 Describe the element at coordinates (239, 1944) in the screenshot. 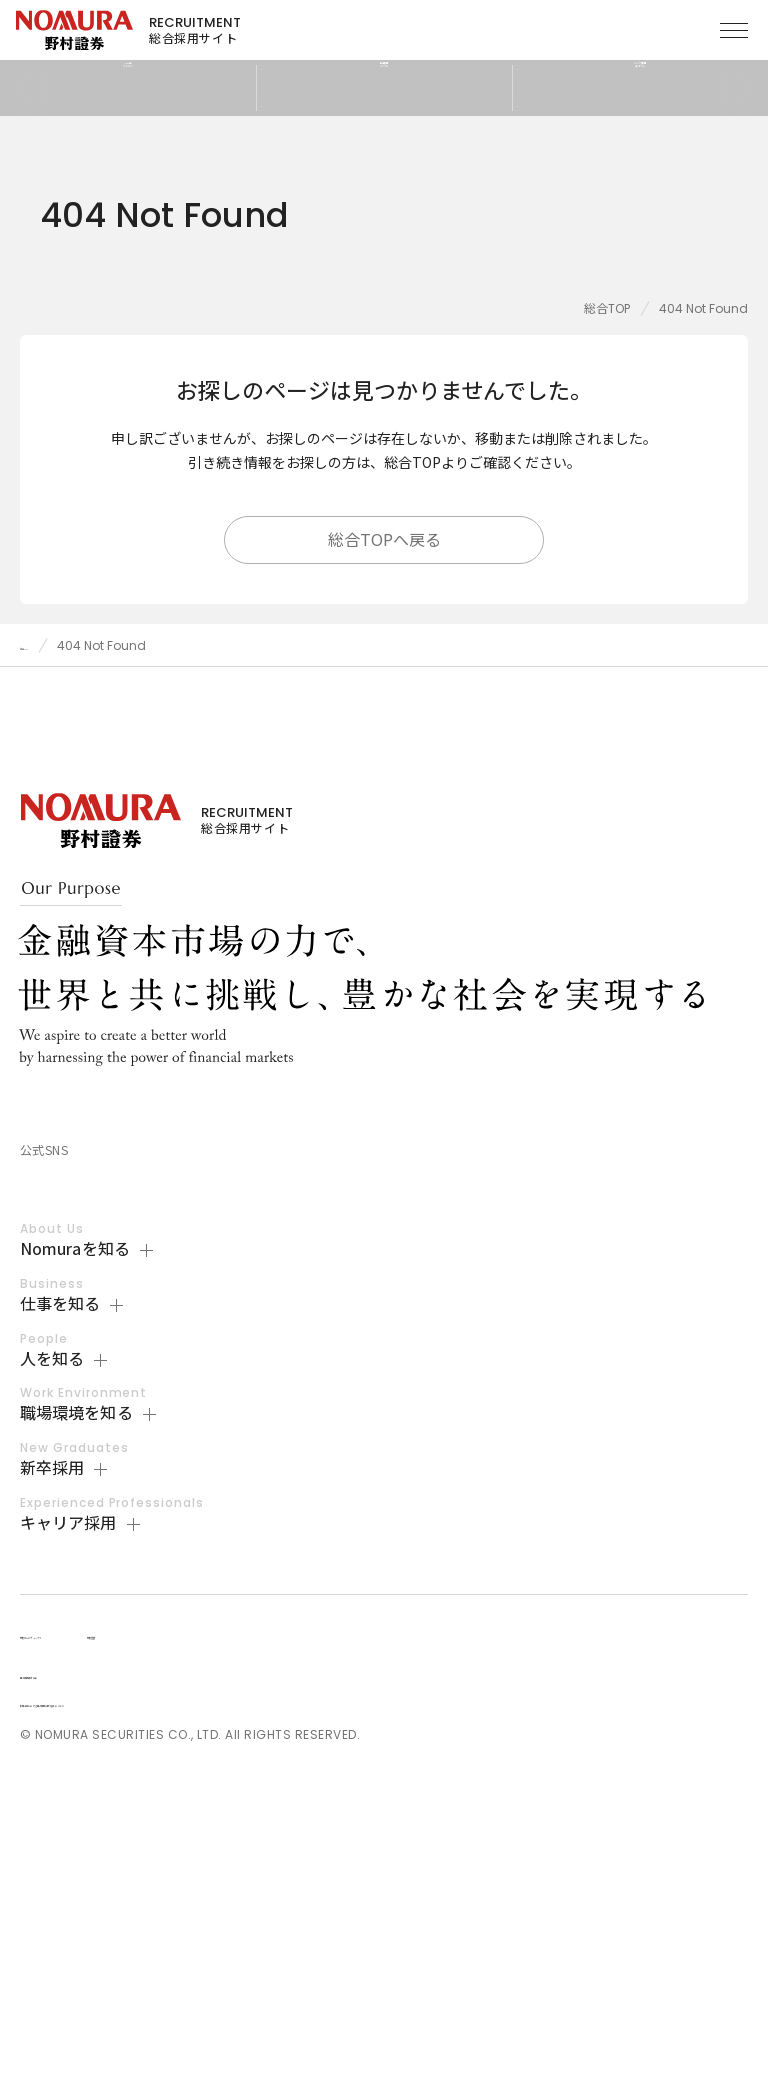

I see `野村證券` at that location.